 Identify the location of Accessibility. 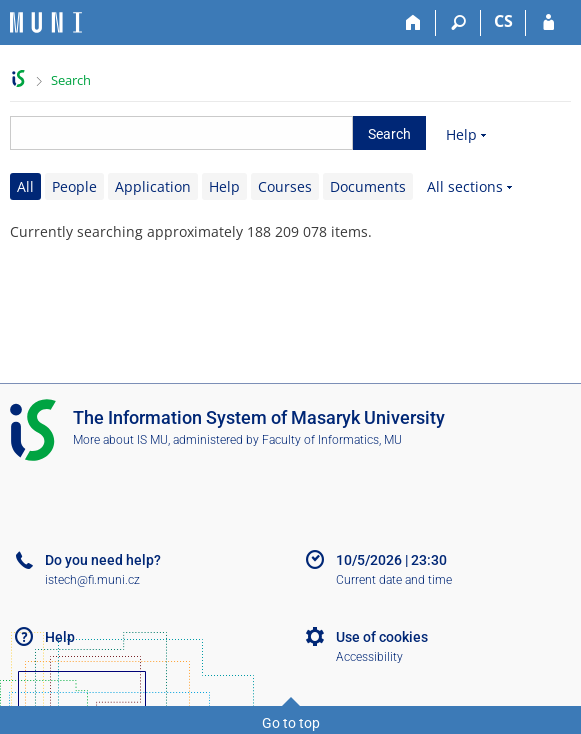
(369, 657).